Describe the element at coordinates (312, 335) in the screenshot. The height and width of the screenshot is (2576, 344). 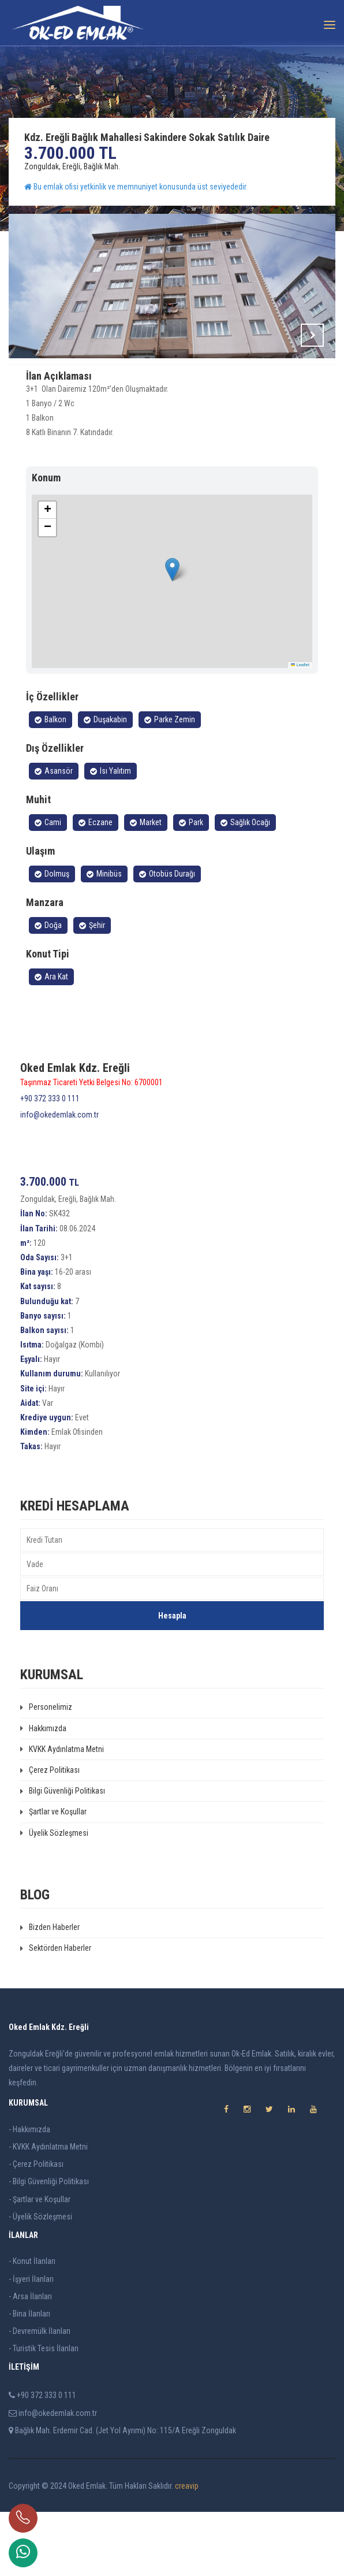
I see `Next` at that location.